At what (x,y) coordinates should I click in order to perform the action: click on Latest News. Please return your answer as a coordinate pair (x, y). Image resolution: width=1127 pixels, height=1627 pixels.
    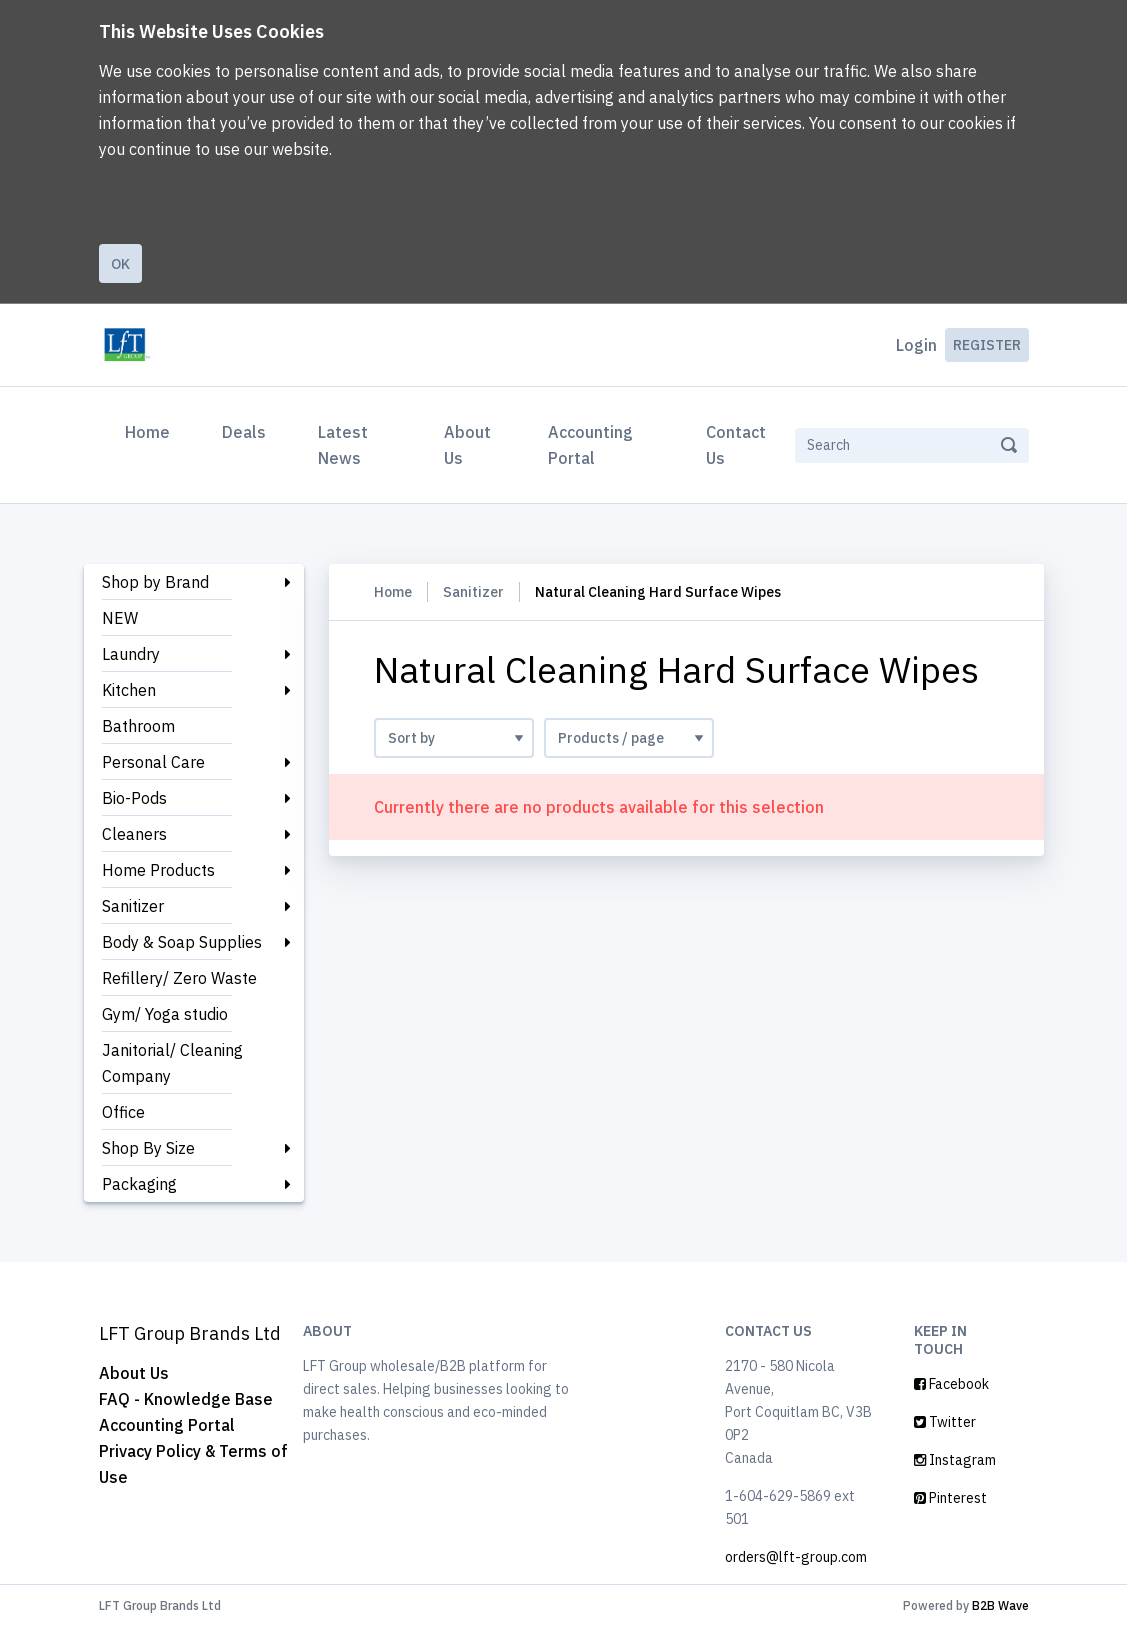
    Looking at the image, I should click on (343, 445).